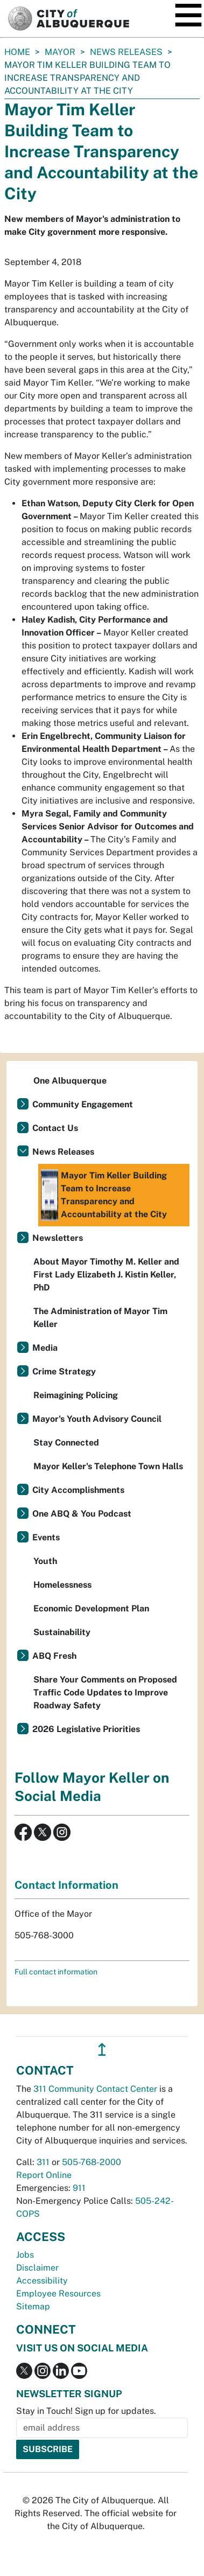 This screenshot has width=204, height=2576. Describe the element at coordinates (81, 1514) in the screenshot. I see `One ABQ & You Podcast` at that location.